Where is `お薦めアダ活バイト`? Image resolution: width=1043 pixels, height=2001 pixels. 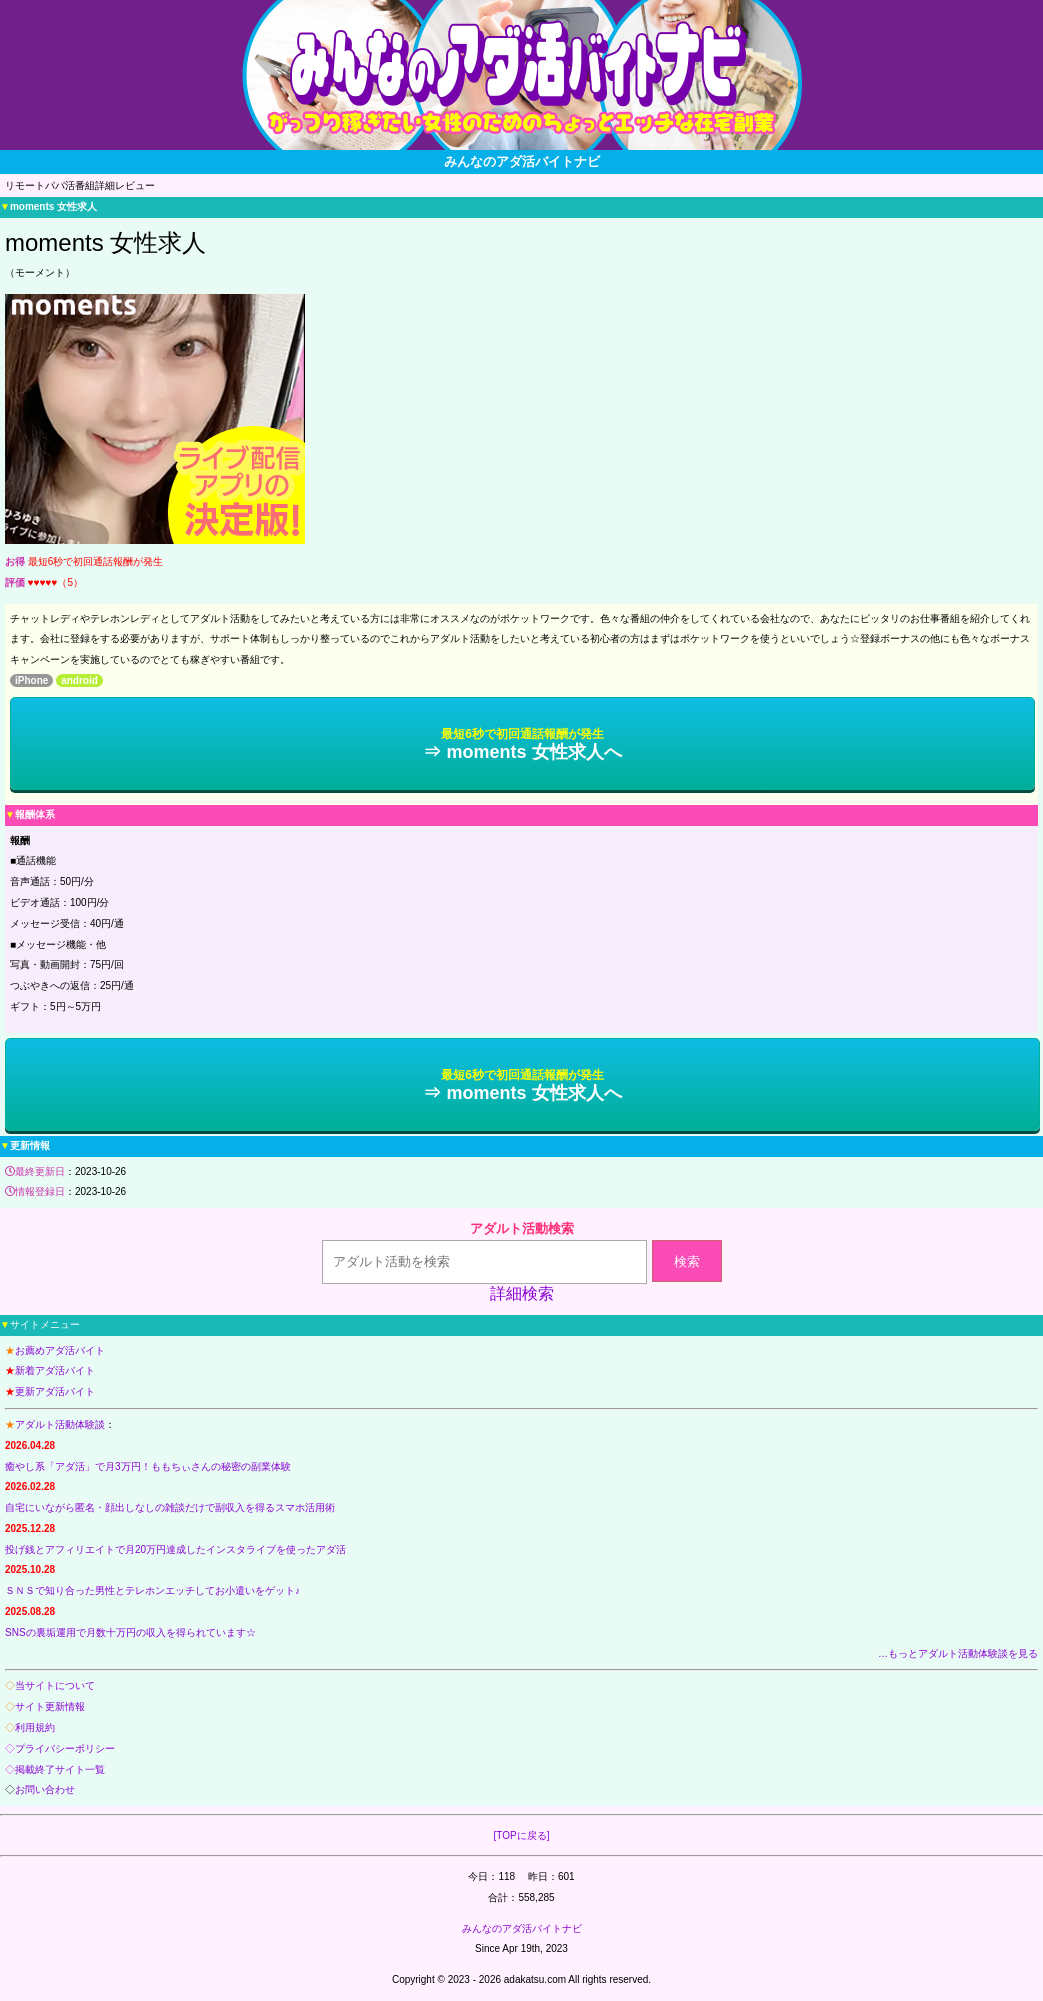
お薦めアダ活バイト is located at coordinates (60, 1350).